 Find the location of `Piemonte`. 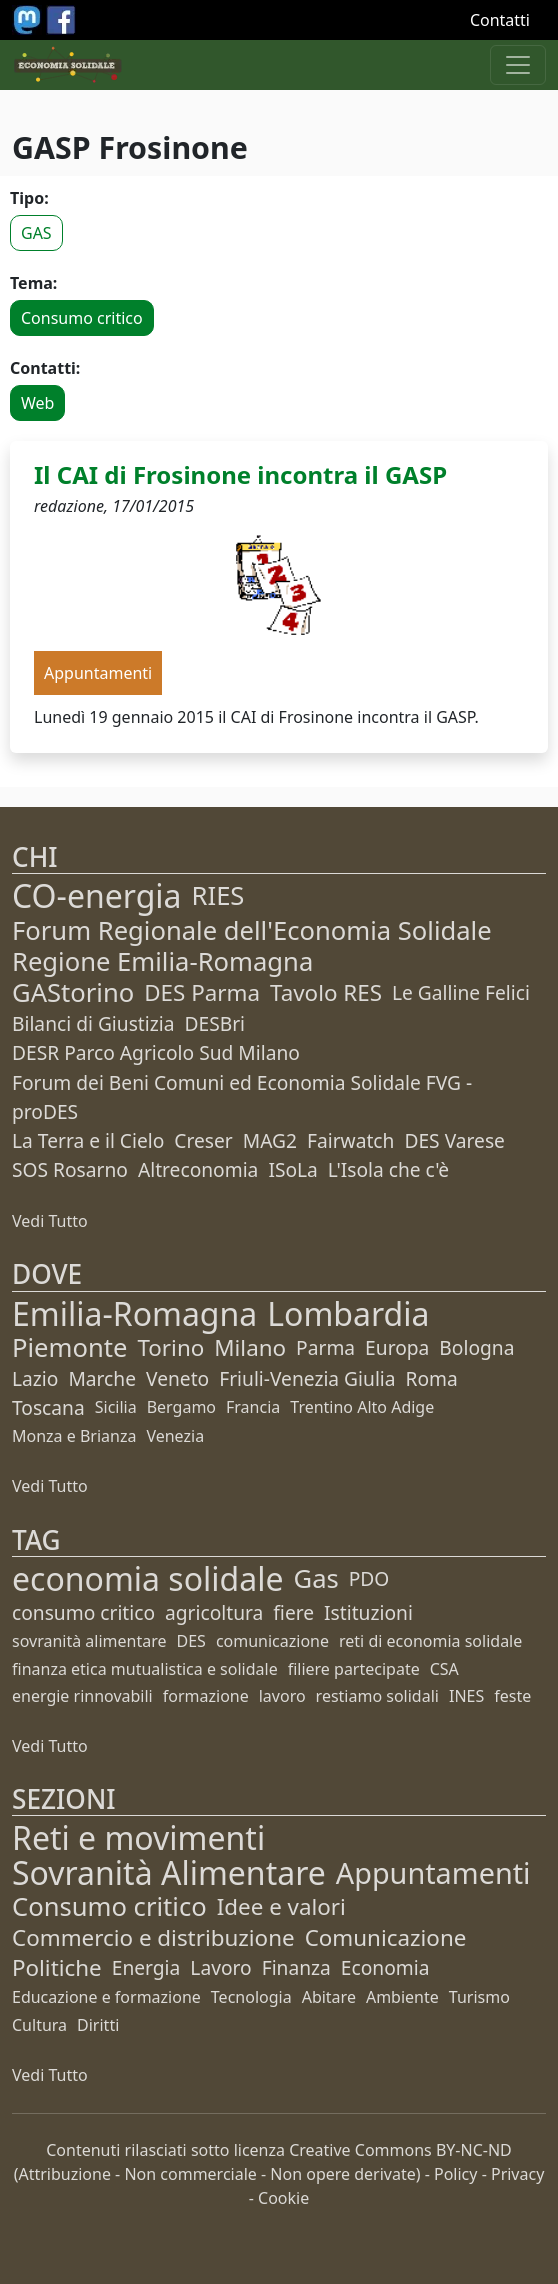

Piemonte is located at coordinates (69, 1347).